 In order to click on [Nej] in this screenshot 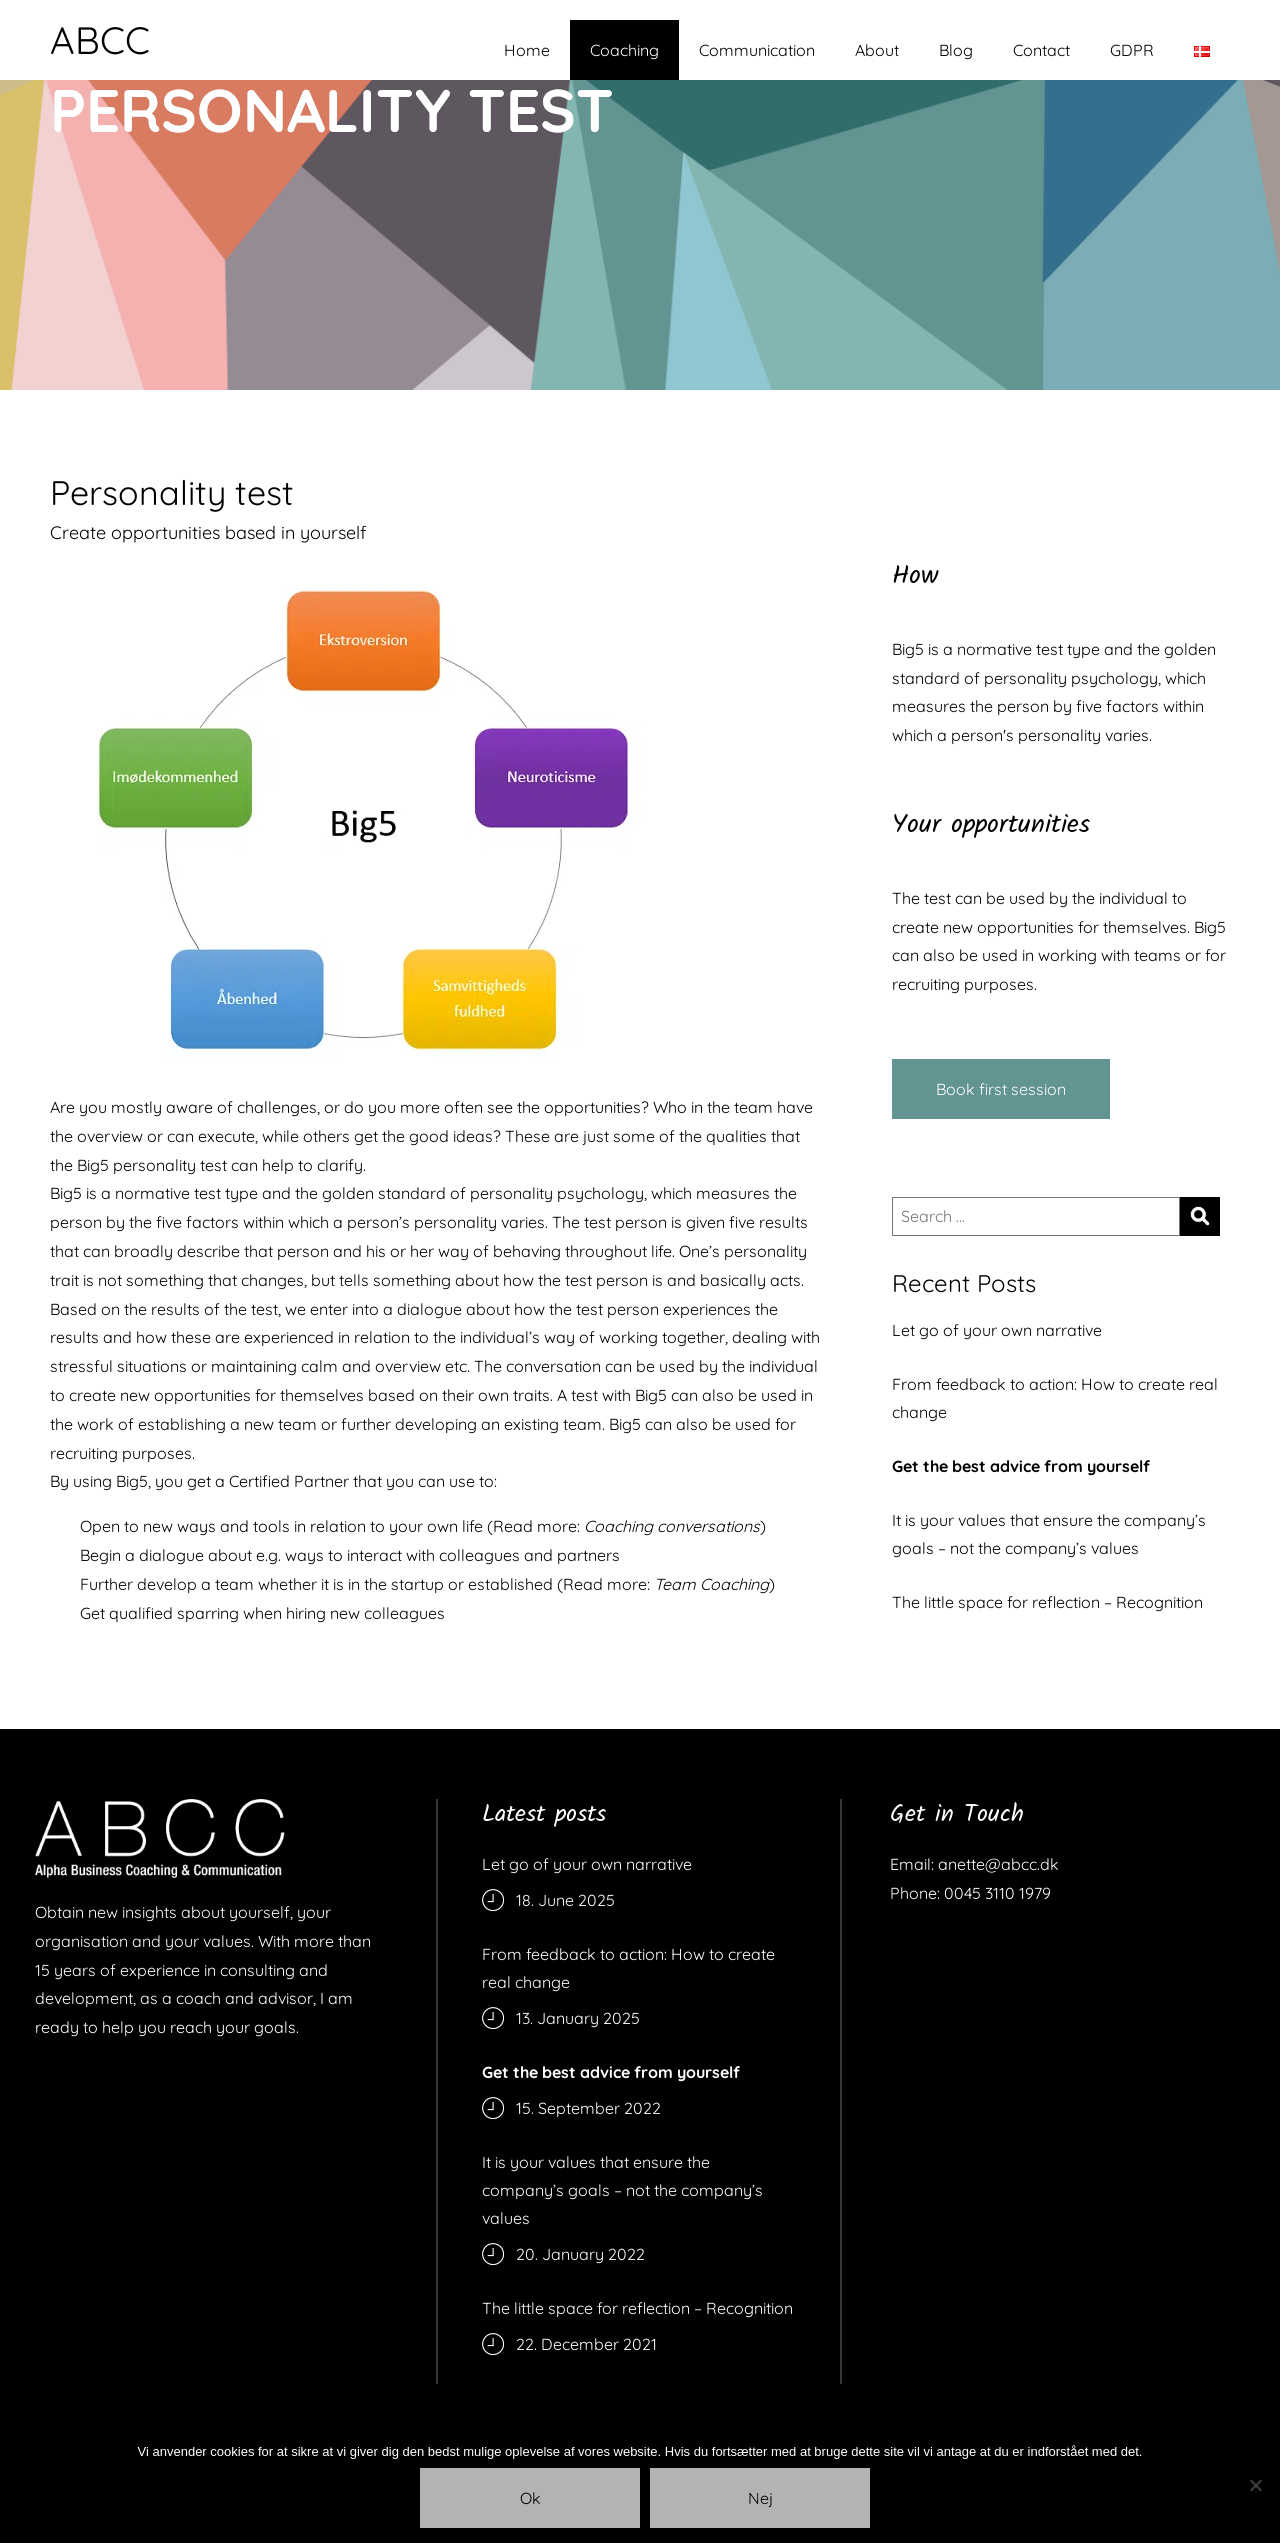, I will do `click(1255, 2485)`.